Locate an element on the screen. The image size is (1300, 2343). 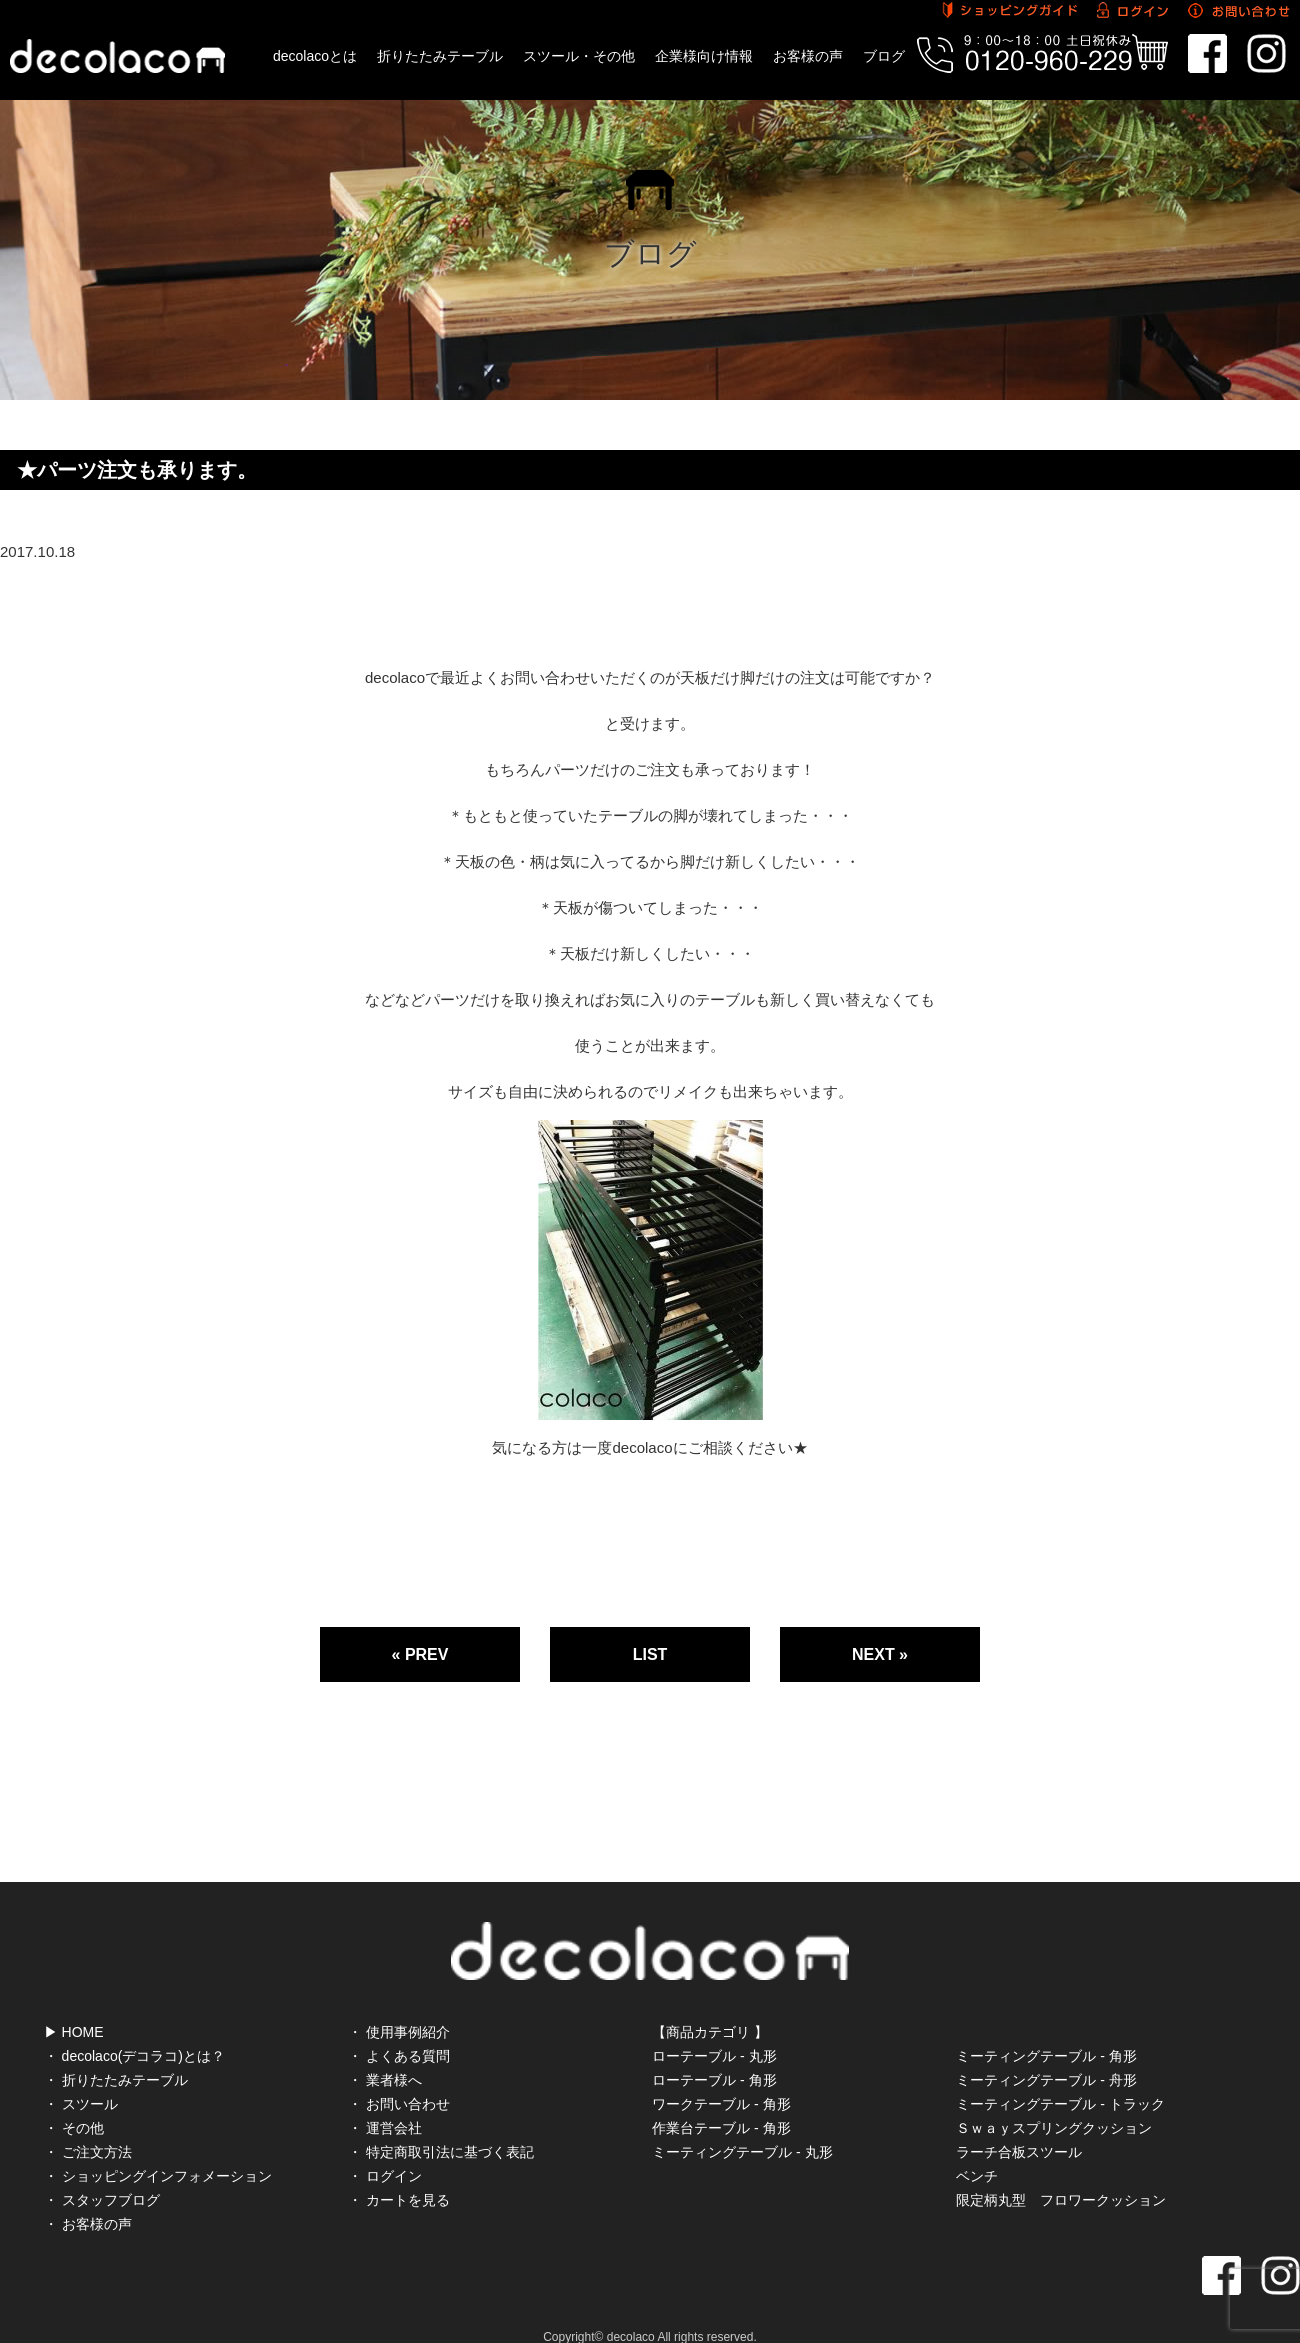
ワークテーブル - 角形 is located at coordinates (721, 2080).